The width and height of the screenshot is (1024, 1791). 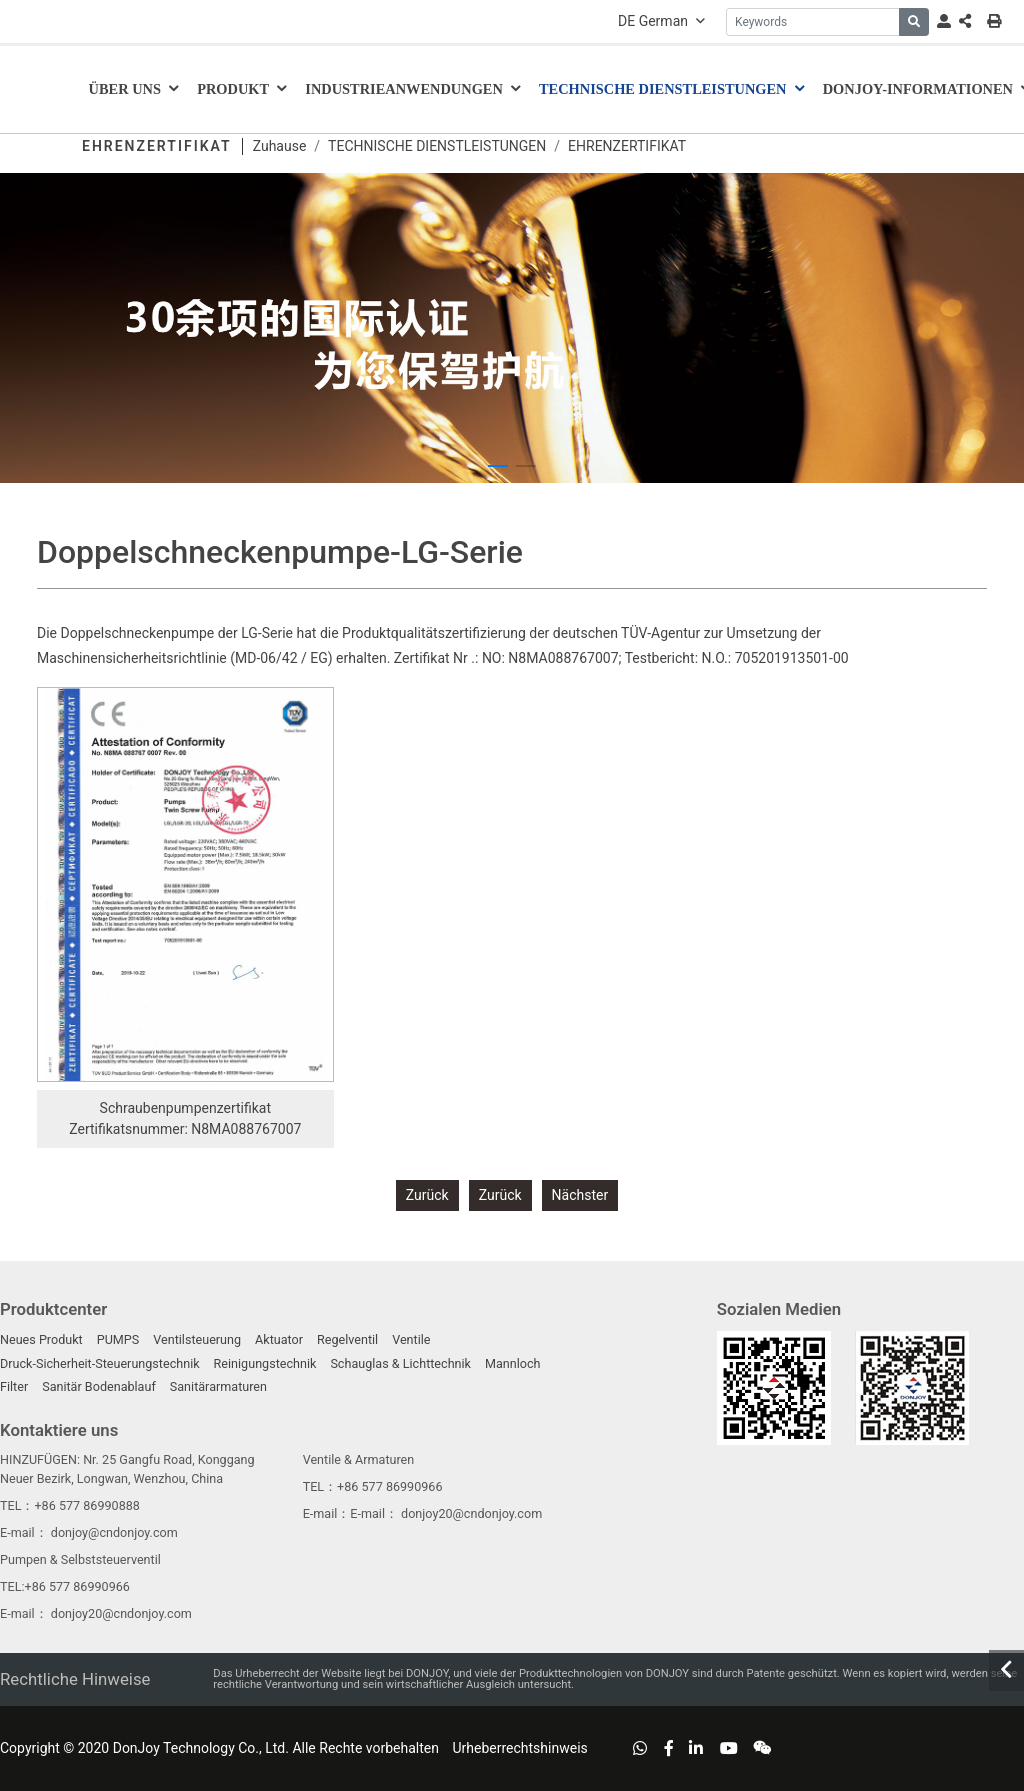 I want to click on Regelventil, so click(x=347, y=1339).